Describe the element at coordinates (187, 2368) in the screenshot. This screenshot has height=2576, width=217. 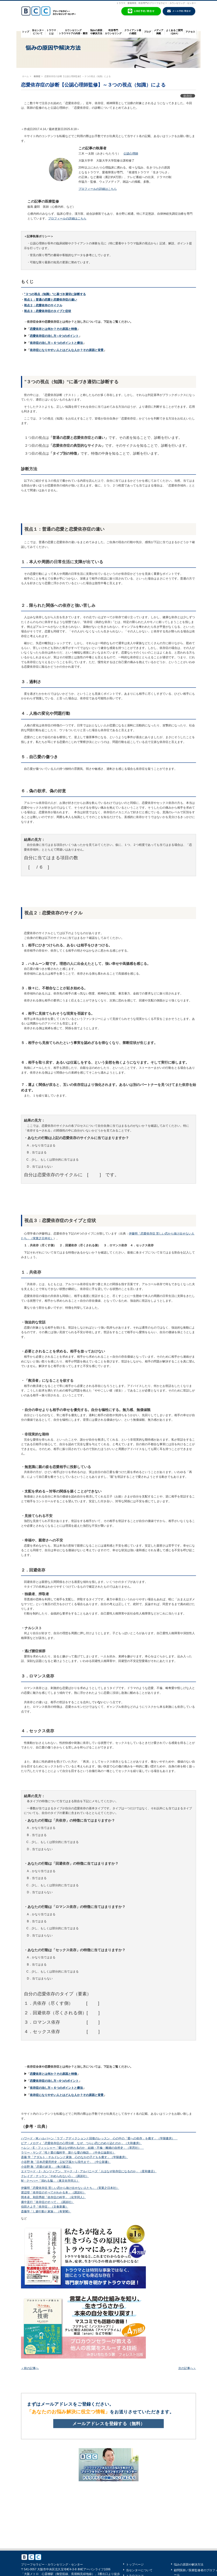
I see `次の記事へ＞` at that location.